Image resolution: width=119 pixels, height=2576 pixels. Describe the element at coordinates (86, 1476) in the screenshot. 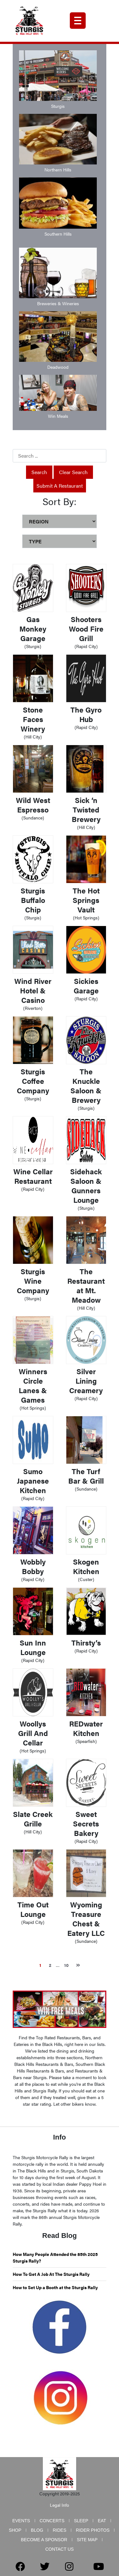

I see `The Turf Bar & Grill` at that location.